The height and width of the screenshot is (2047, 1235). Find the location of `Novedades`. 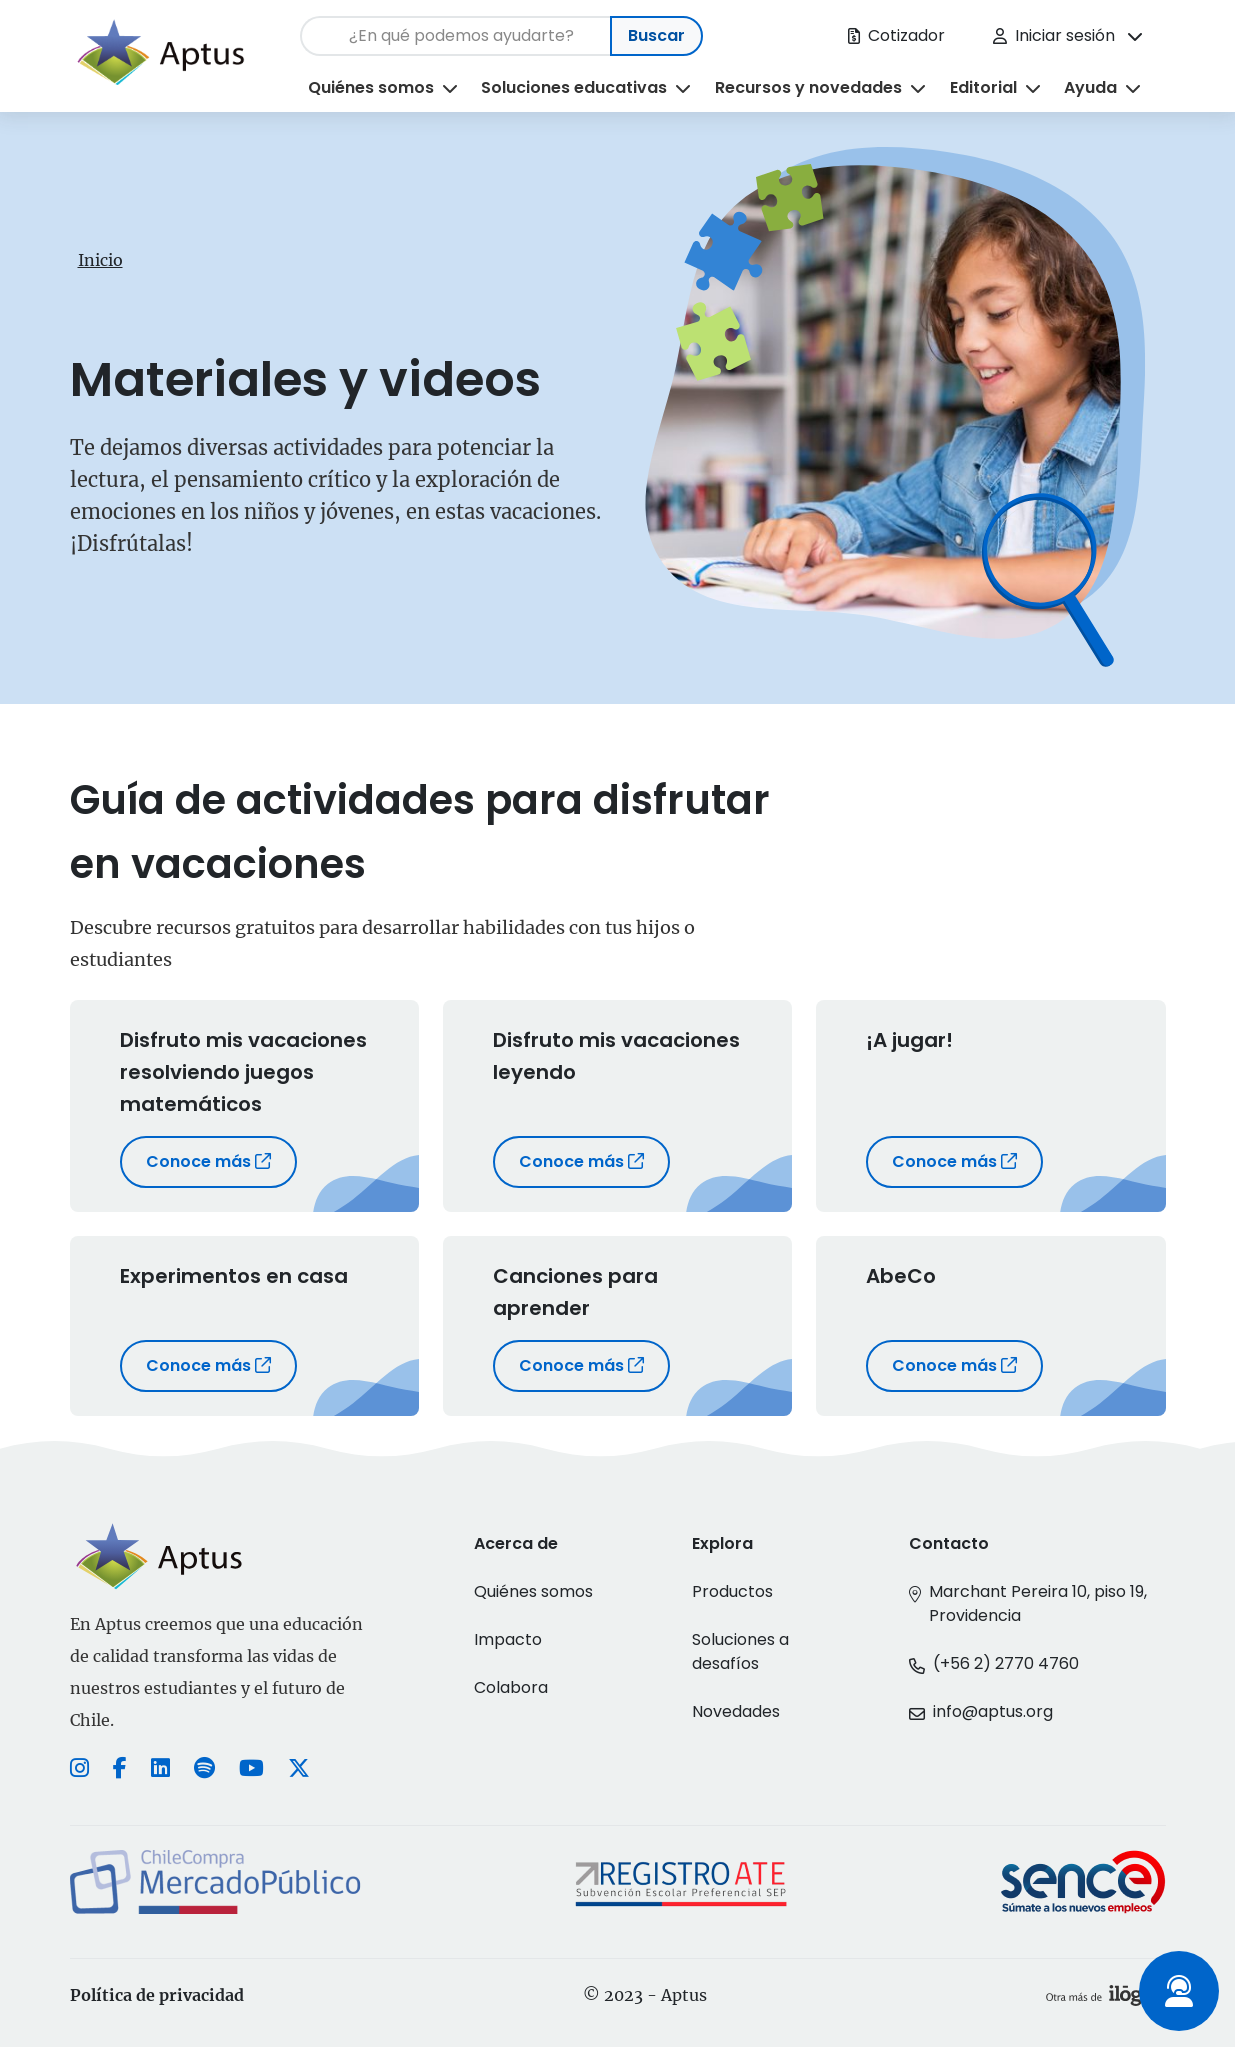

Novedades is located at coordinates (736, 1711).